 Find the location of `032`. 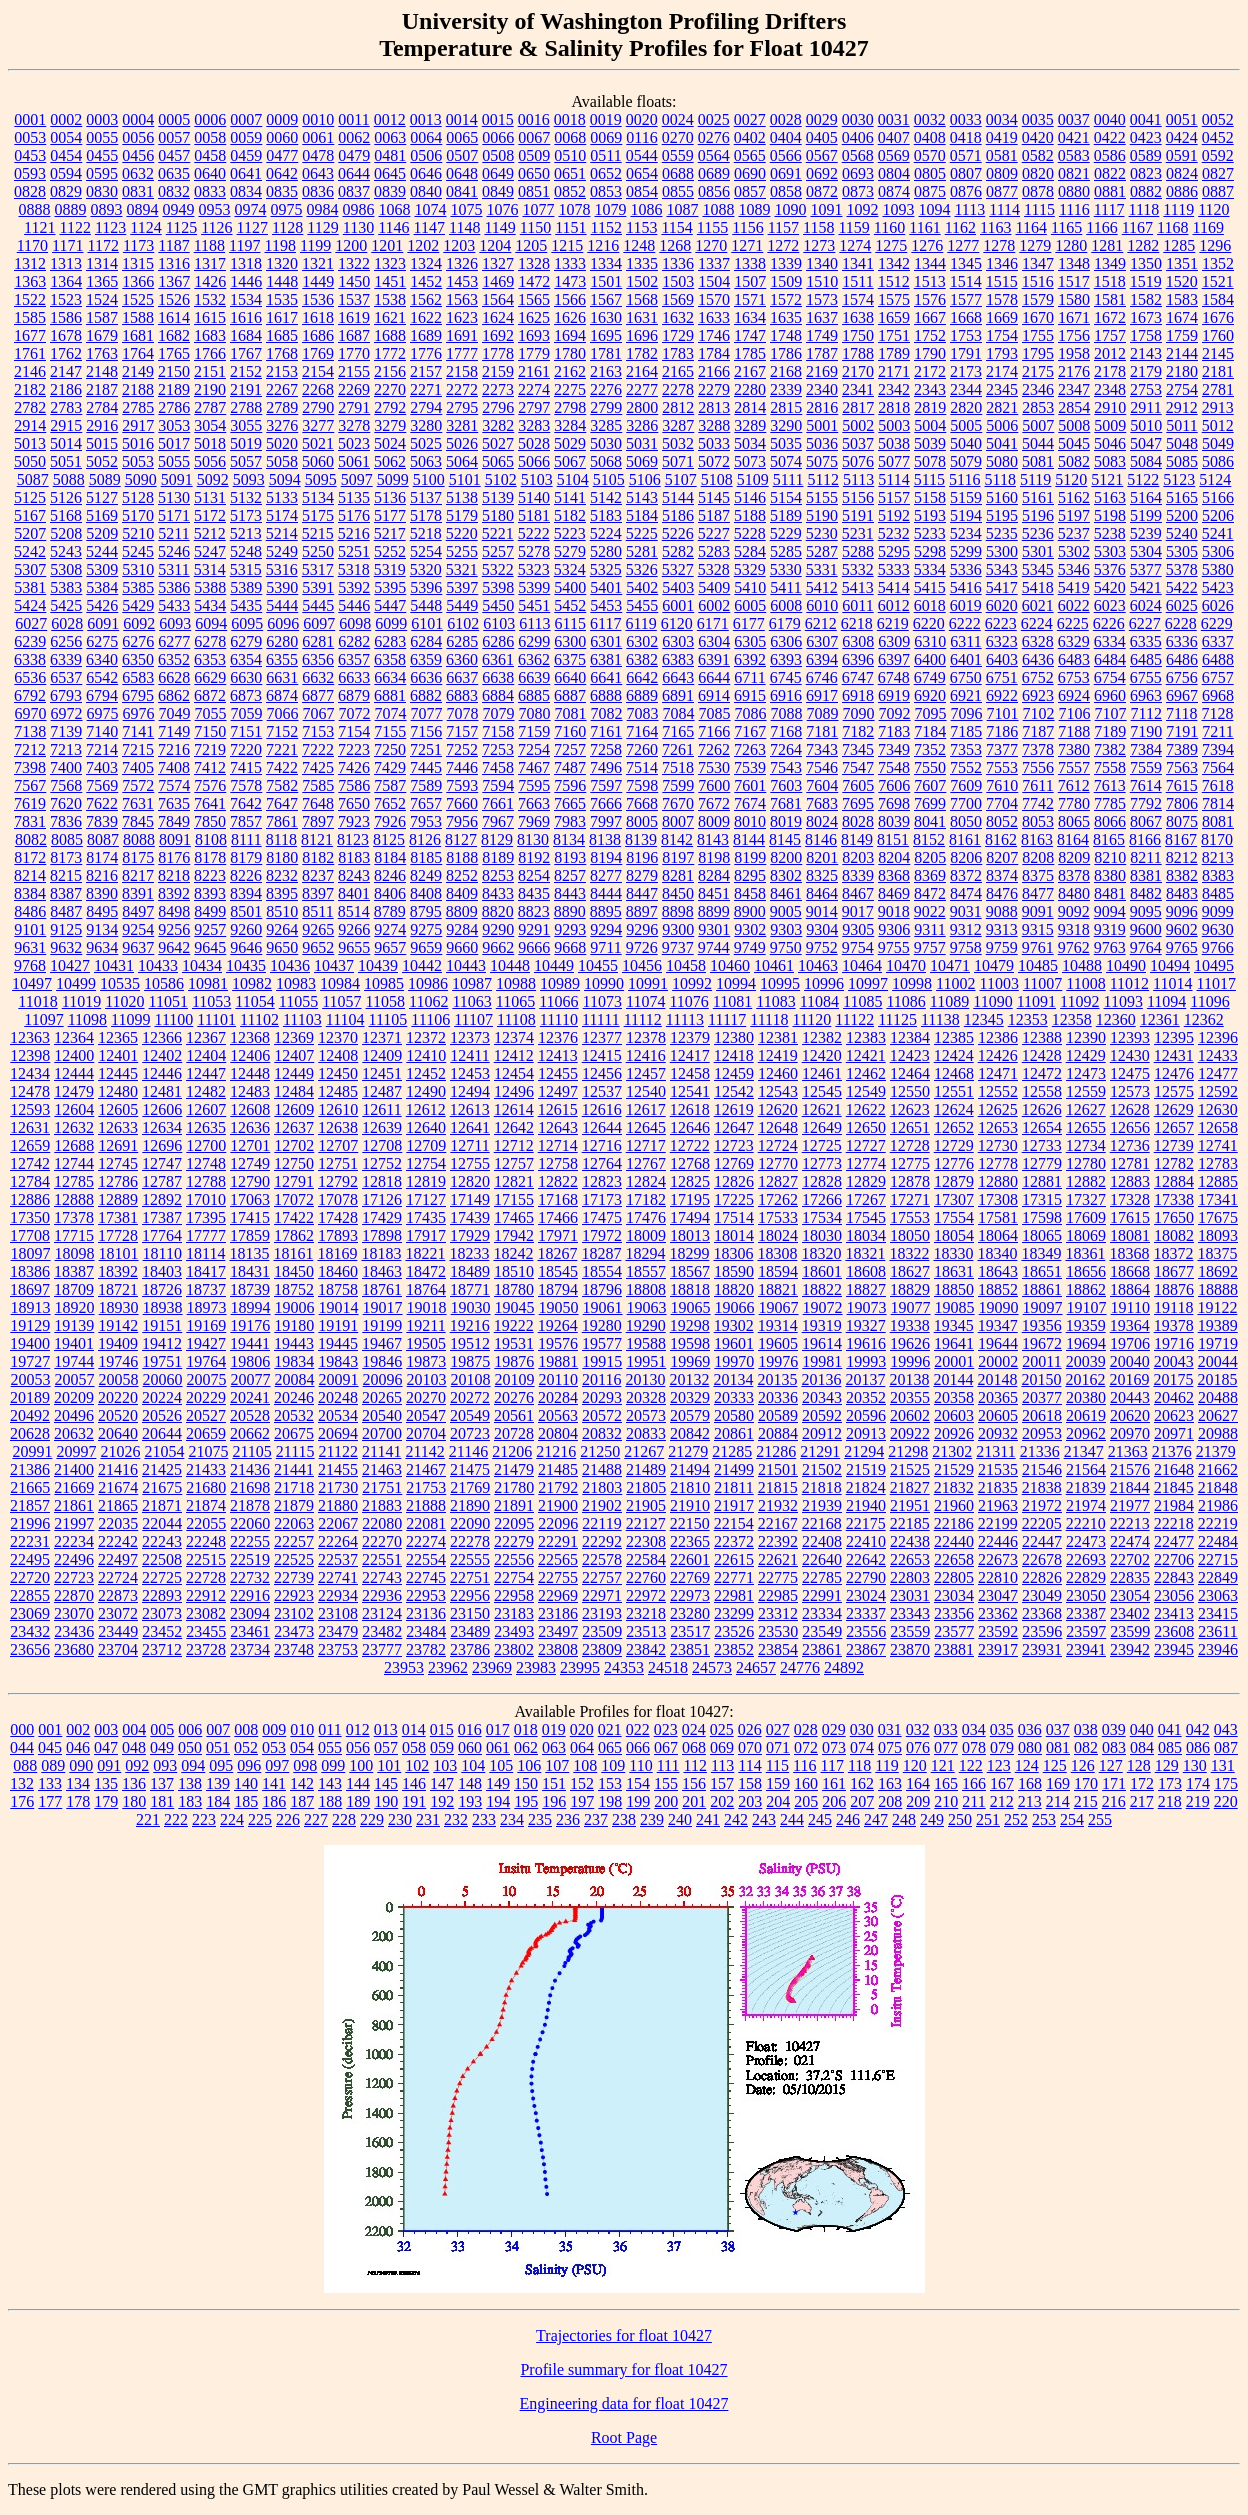

032 is located at coordinates (918, 1729).